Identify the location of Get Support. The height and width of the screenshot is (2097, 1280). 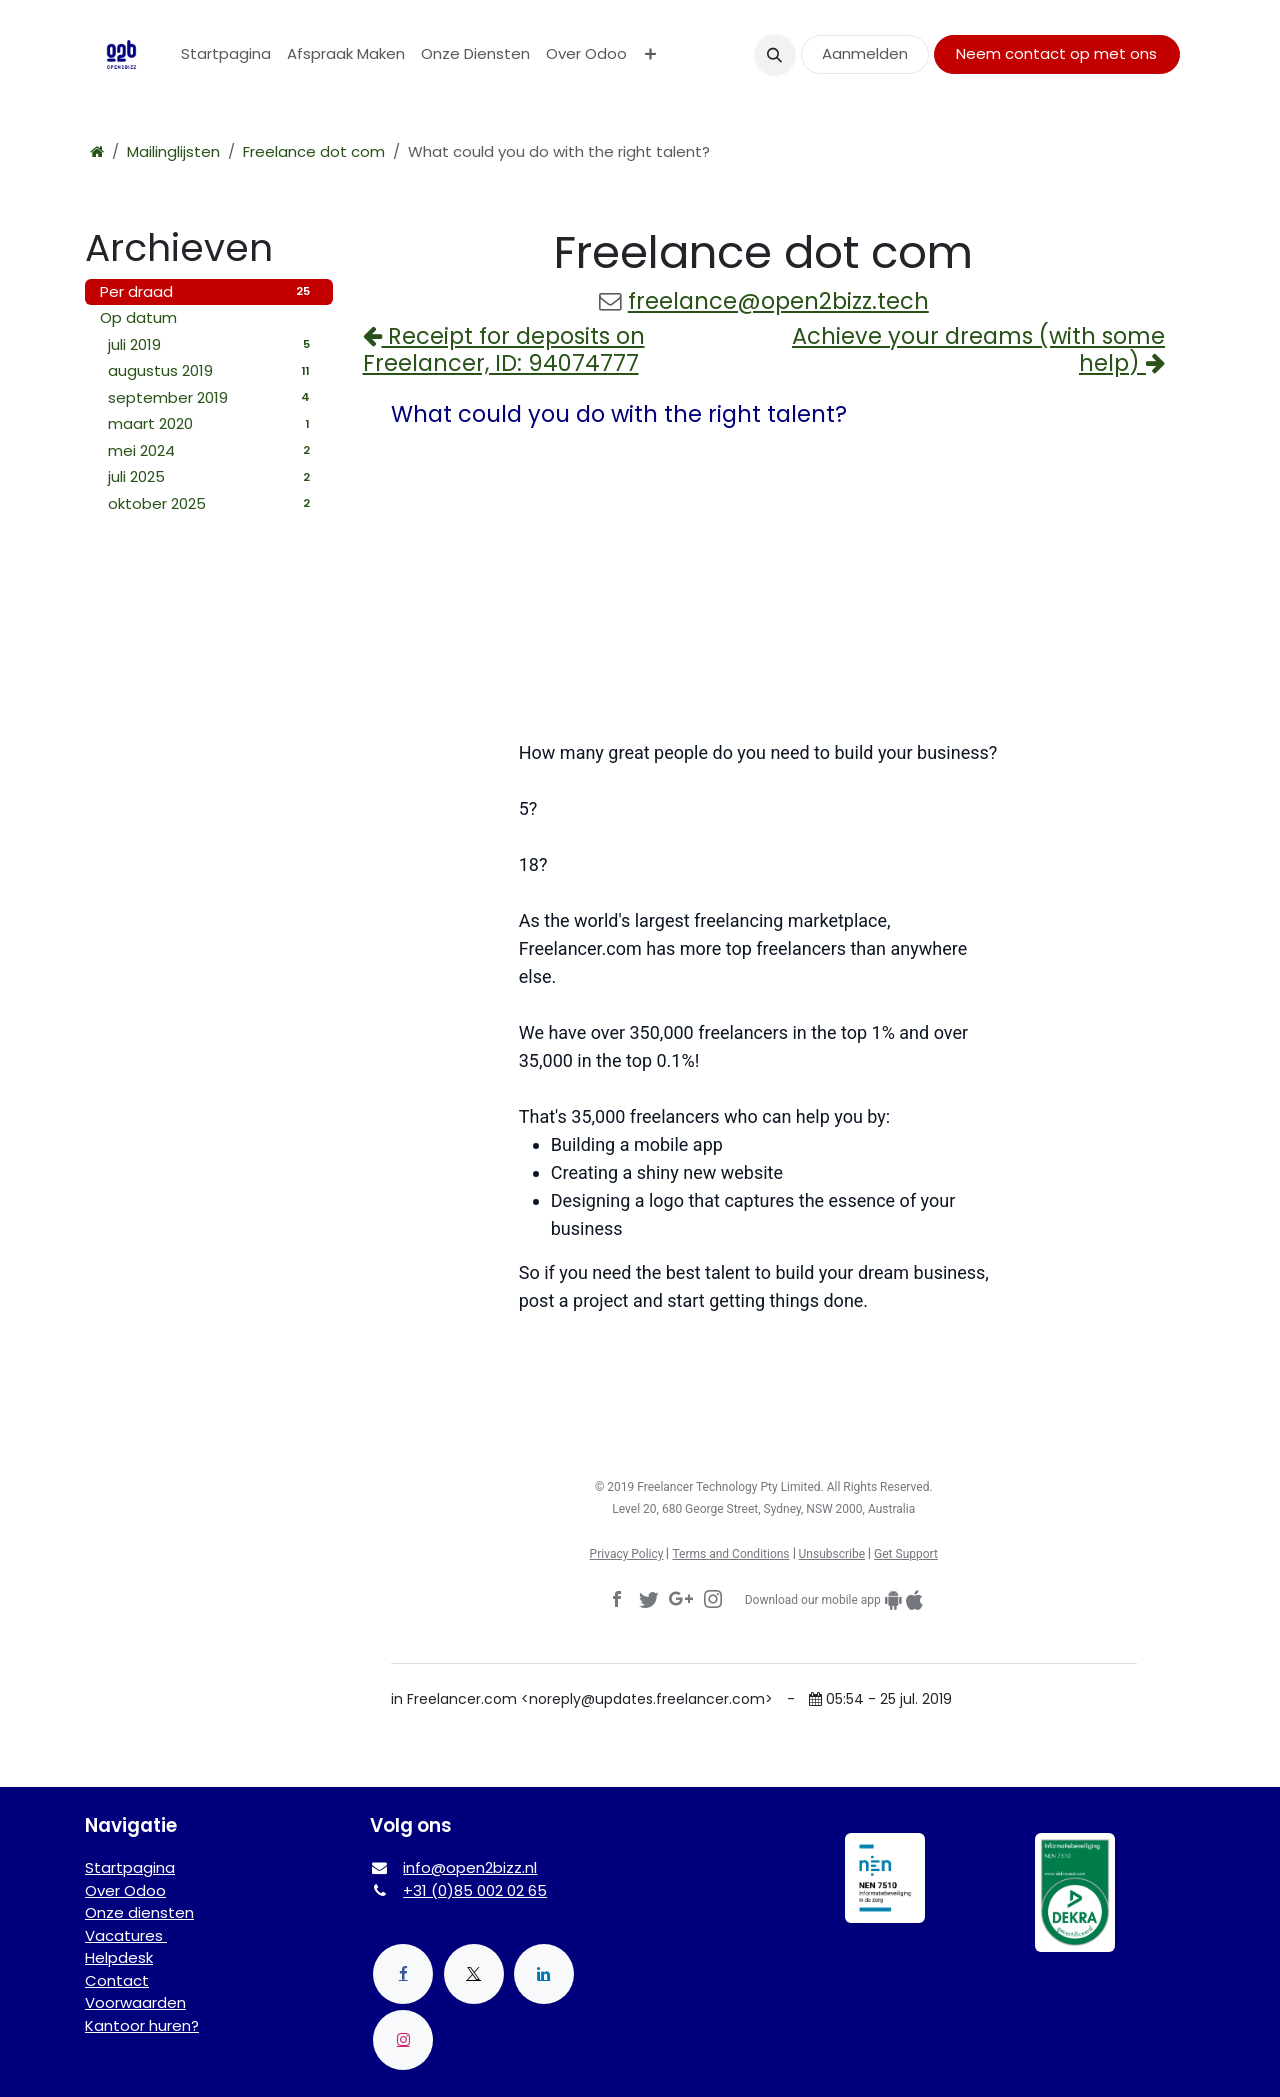
(906, 1554).